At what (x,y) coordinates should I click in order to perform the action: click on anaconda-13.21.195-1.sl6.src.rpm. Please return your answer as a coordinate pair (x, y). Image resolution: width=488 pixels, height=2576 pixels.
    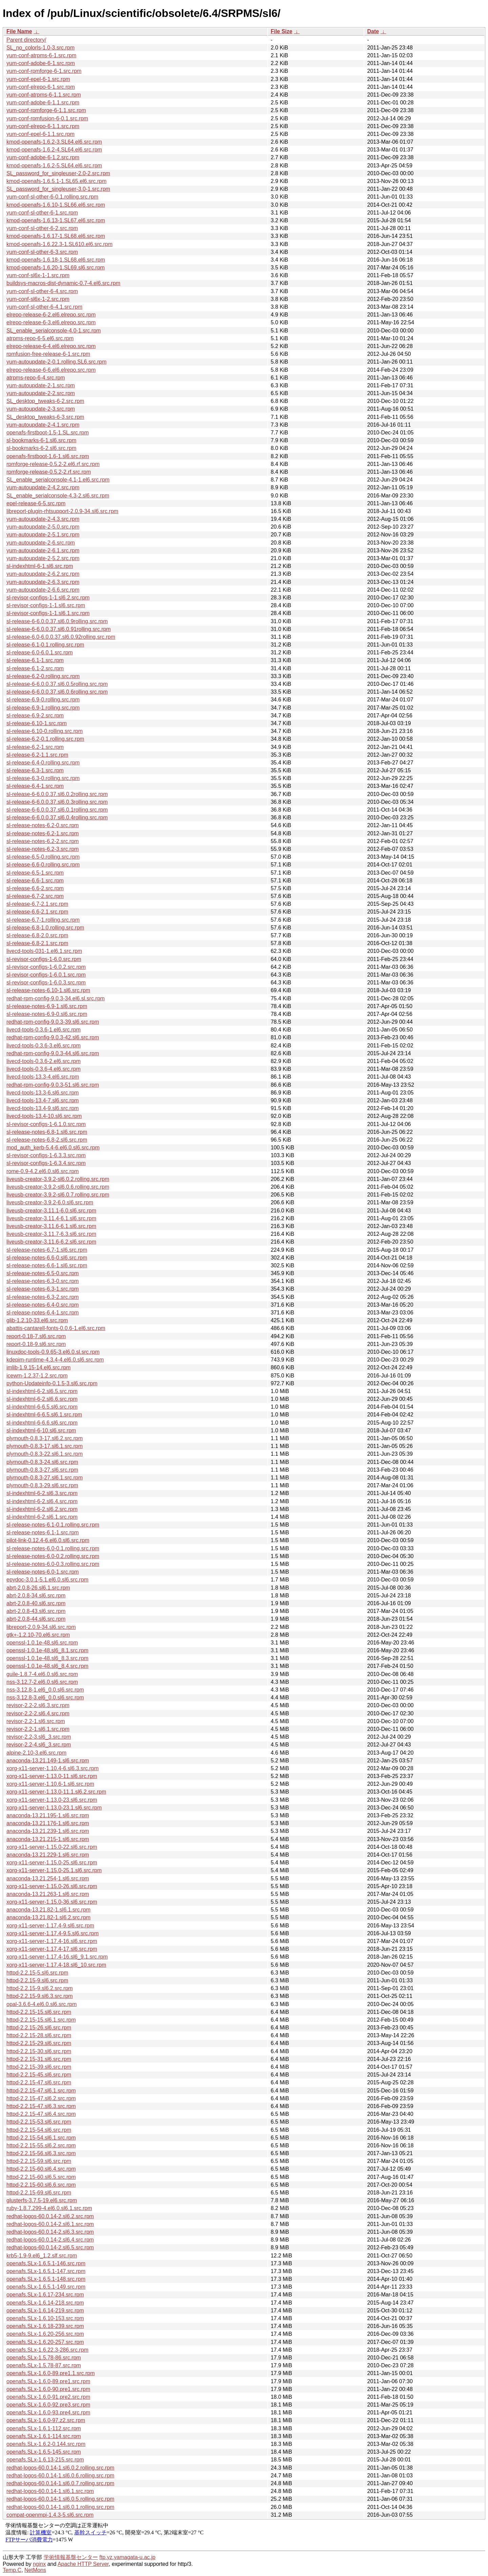
    Looking at the image, I should click on (47, 1815).